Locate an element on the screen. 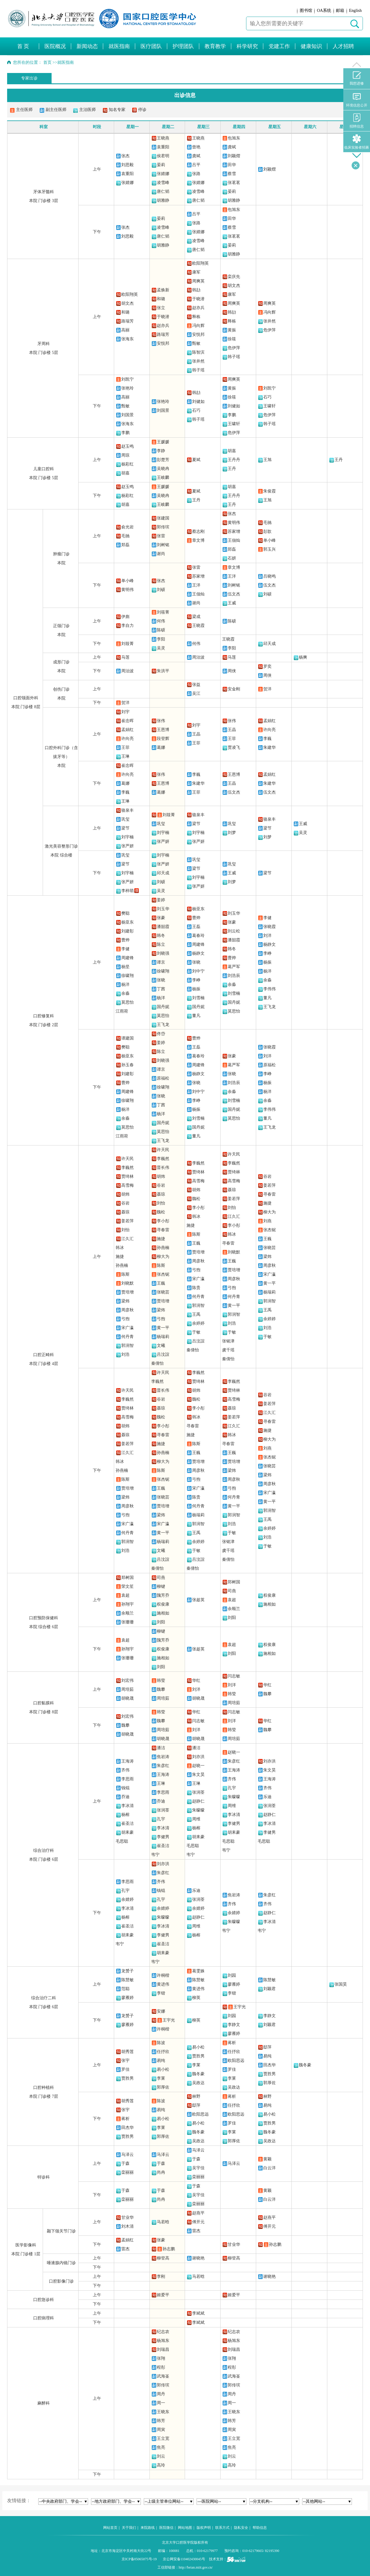  胡嘉 is located at coordinates (125, 473).